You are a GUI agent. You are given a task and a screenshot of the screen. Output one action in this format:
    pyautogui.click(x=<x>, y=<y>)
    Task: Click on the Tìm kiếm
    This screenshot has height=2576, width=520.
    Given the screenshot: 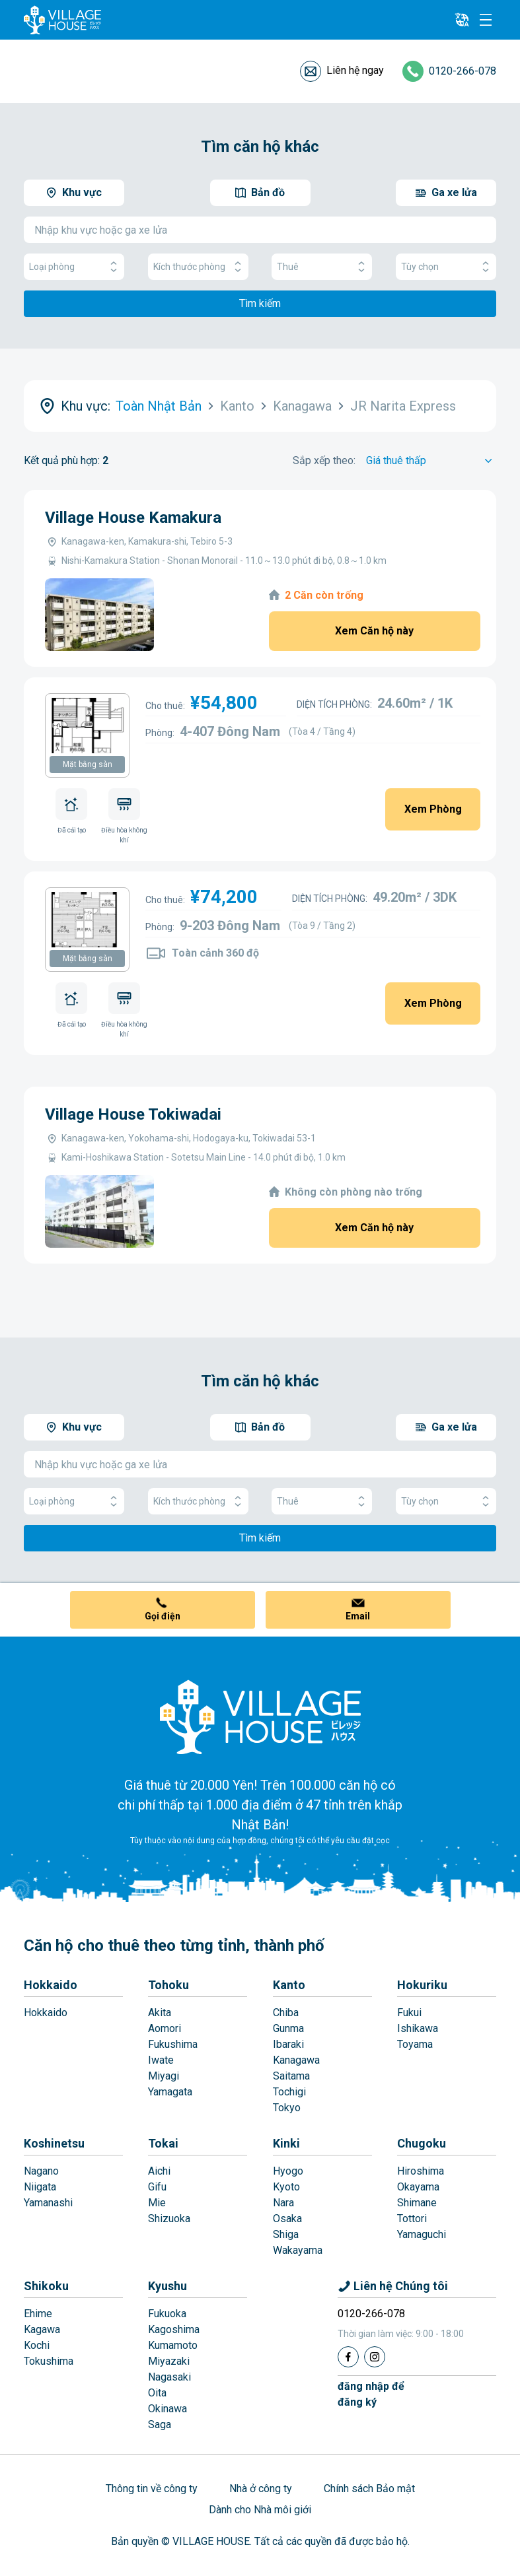 What is the action you would take?
    pyautogui.click(x=260, y=303)
    